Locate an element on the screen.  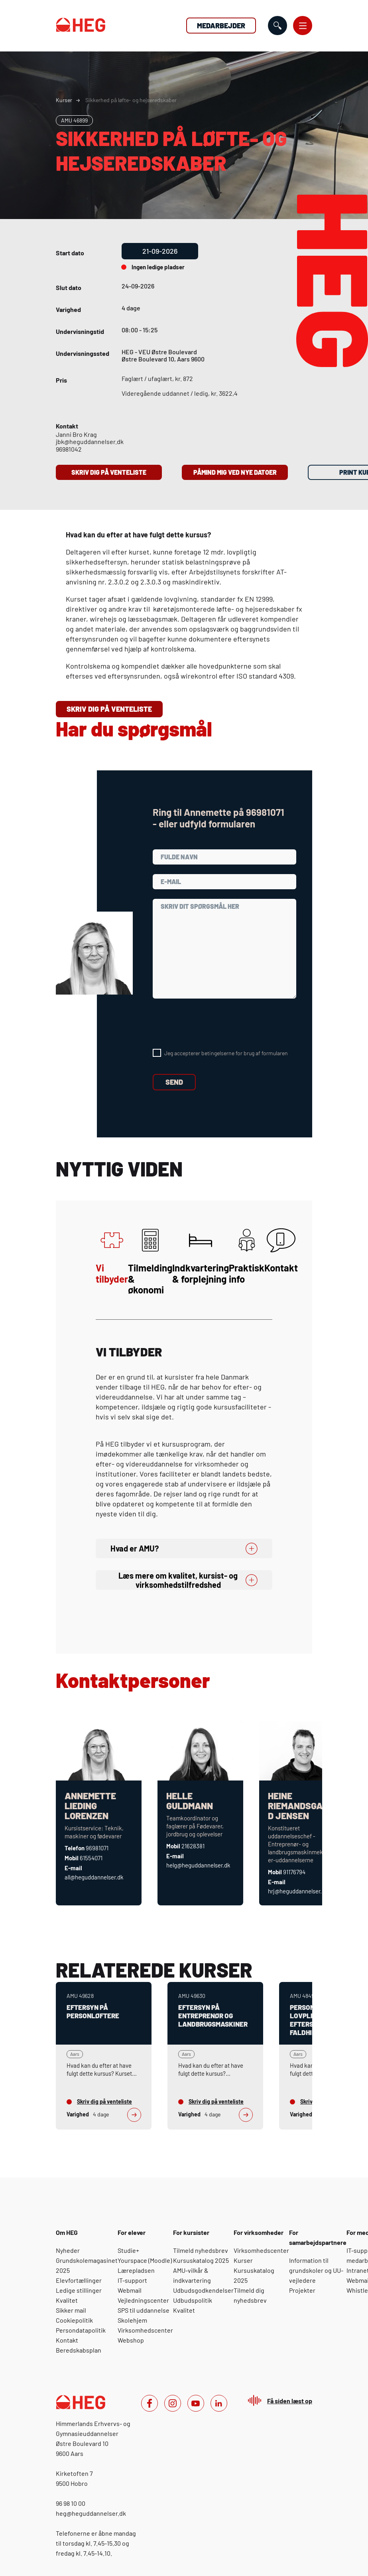
Tilmelding & økonomi is located at coordinates (150, 1261).